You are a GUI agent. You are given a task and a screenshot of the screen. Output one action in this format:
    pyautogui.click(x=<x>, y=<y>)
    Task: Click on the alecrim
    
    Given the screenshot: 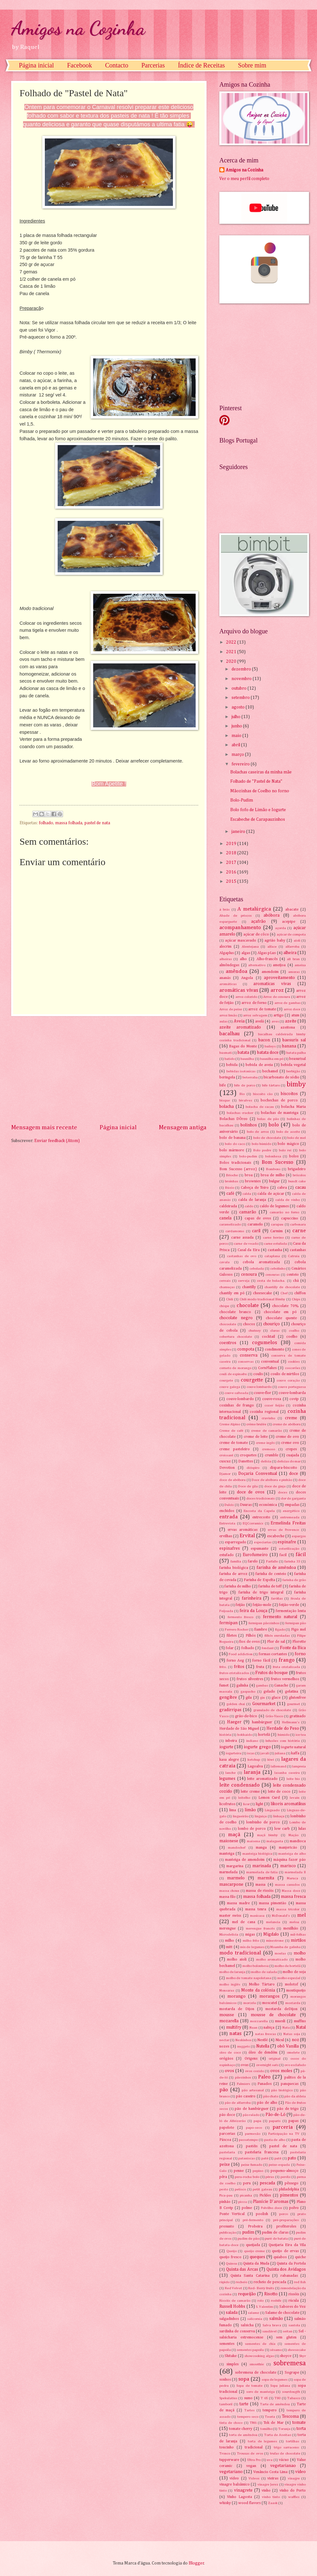 What is the action you would take?
    pyautogui.click(x=225, y=946)
    